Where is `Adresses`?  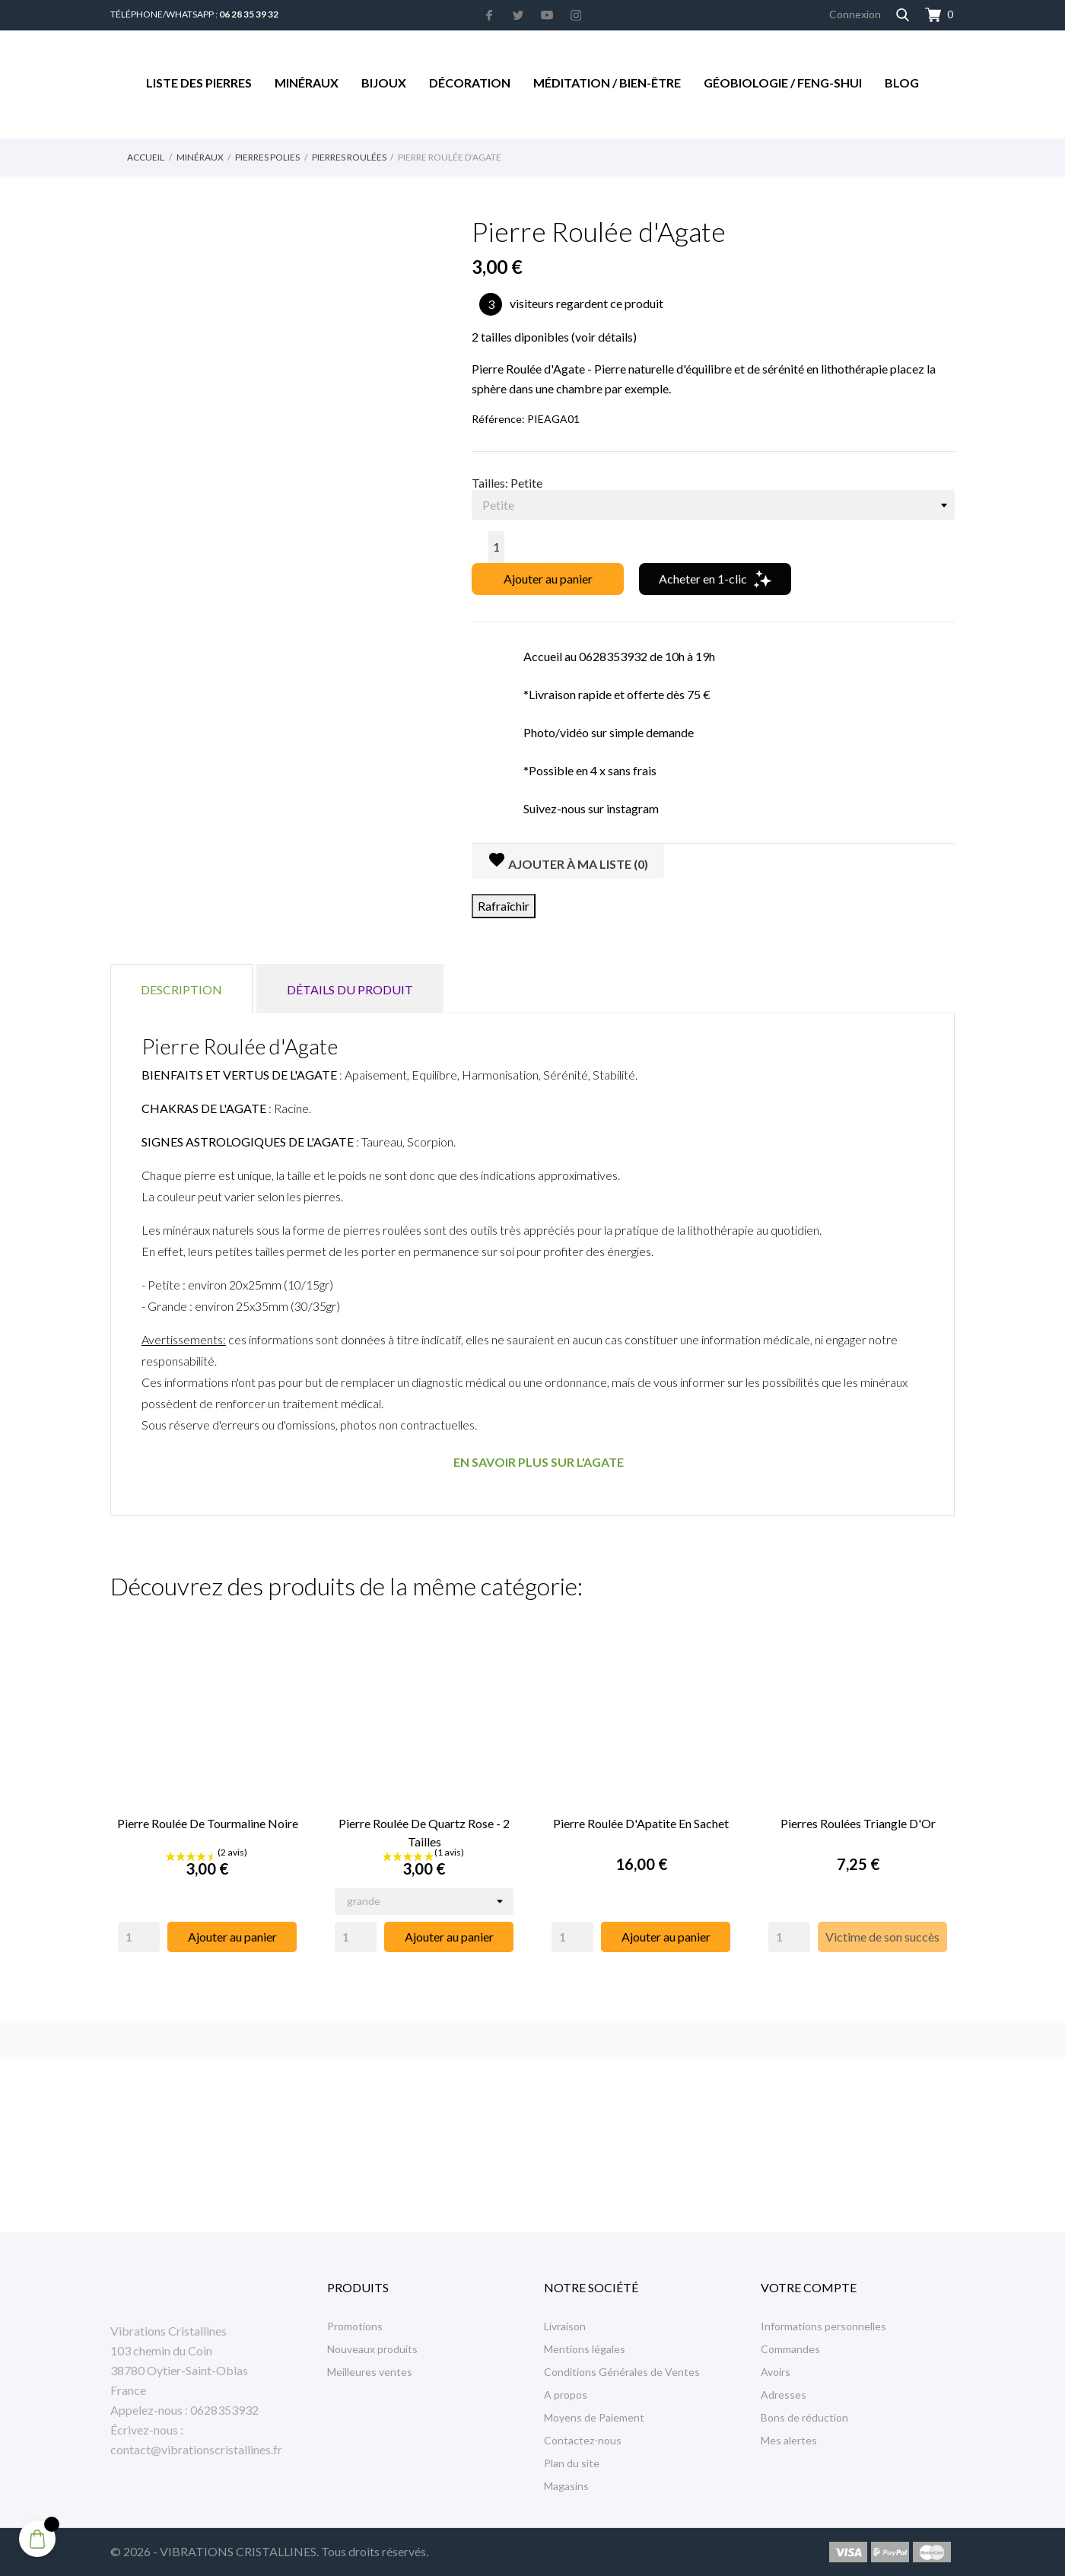 Adresses is located at coordinates (783, 2394).